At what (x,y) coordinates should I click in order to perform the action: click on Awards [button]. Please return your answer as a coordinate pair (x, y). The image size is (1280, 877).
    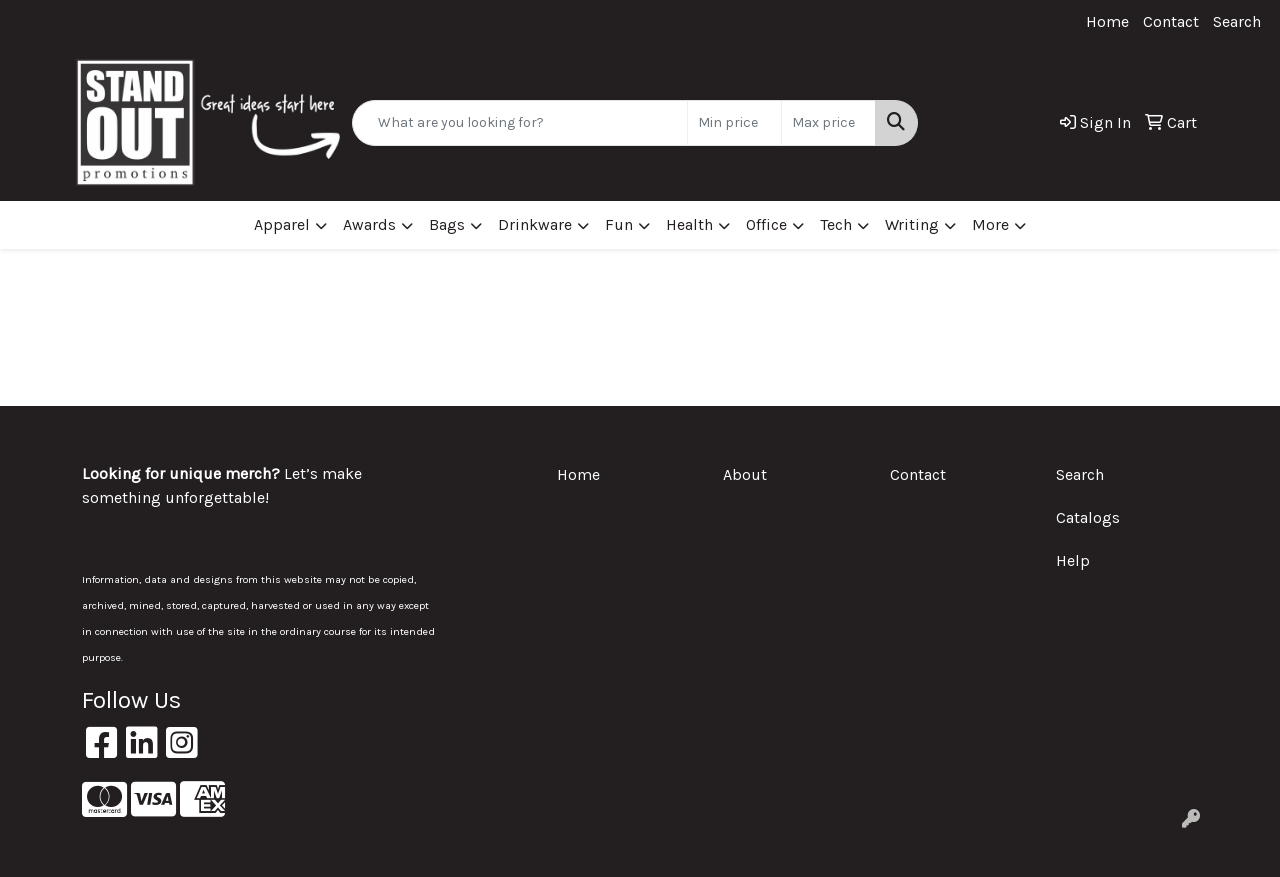
    Looking at the image, I should click on (369, 224).